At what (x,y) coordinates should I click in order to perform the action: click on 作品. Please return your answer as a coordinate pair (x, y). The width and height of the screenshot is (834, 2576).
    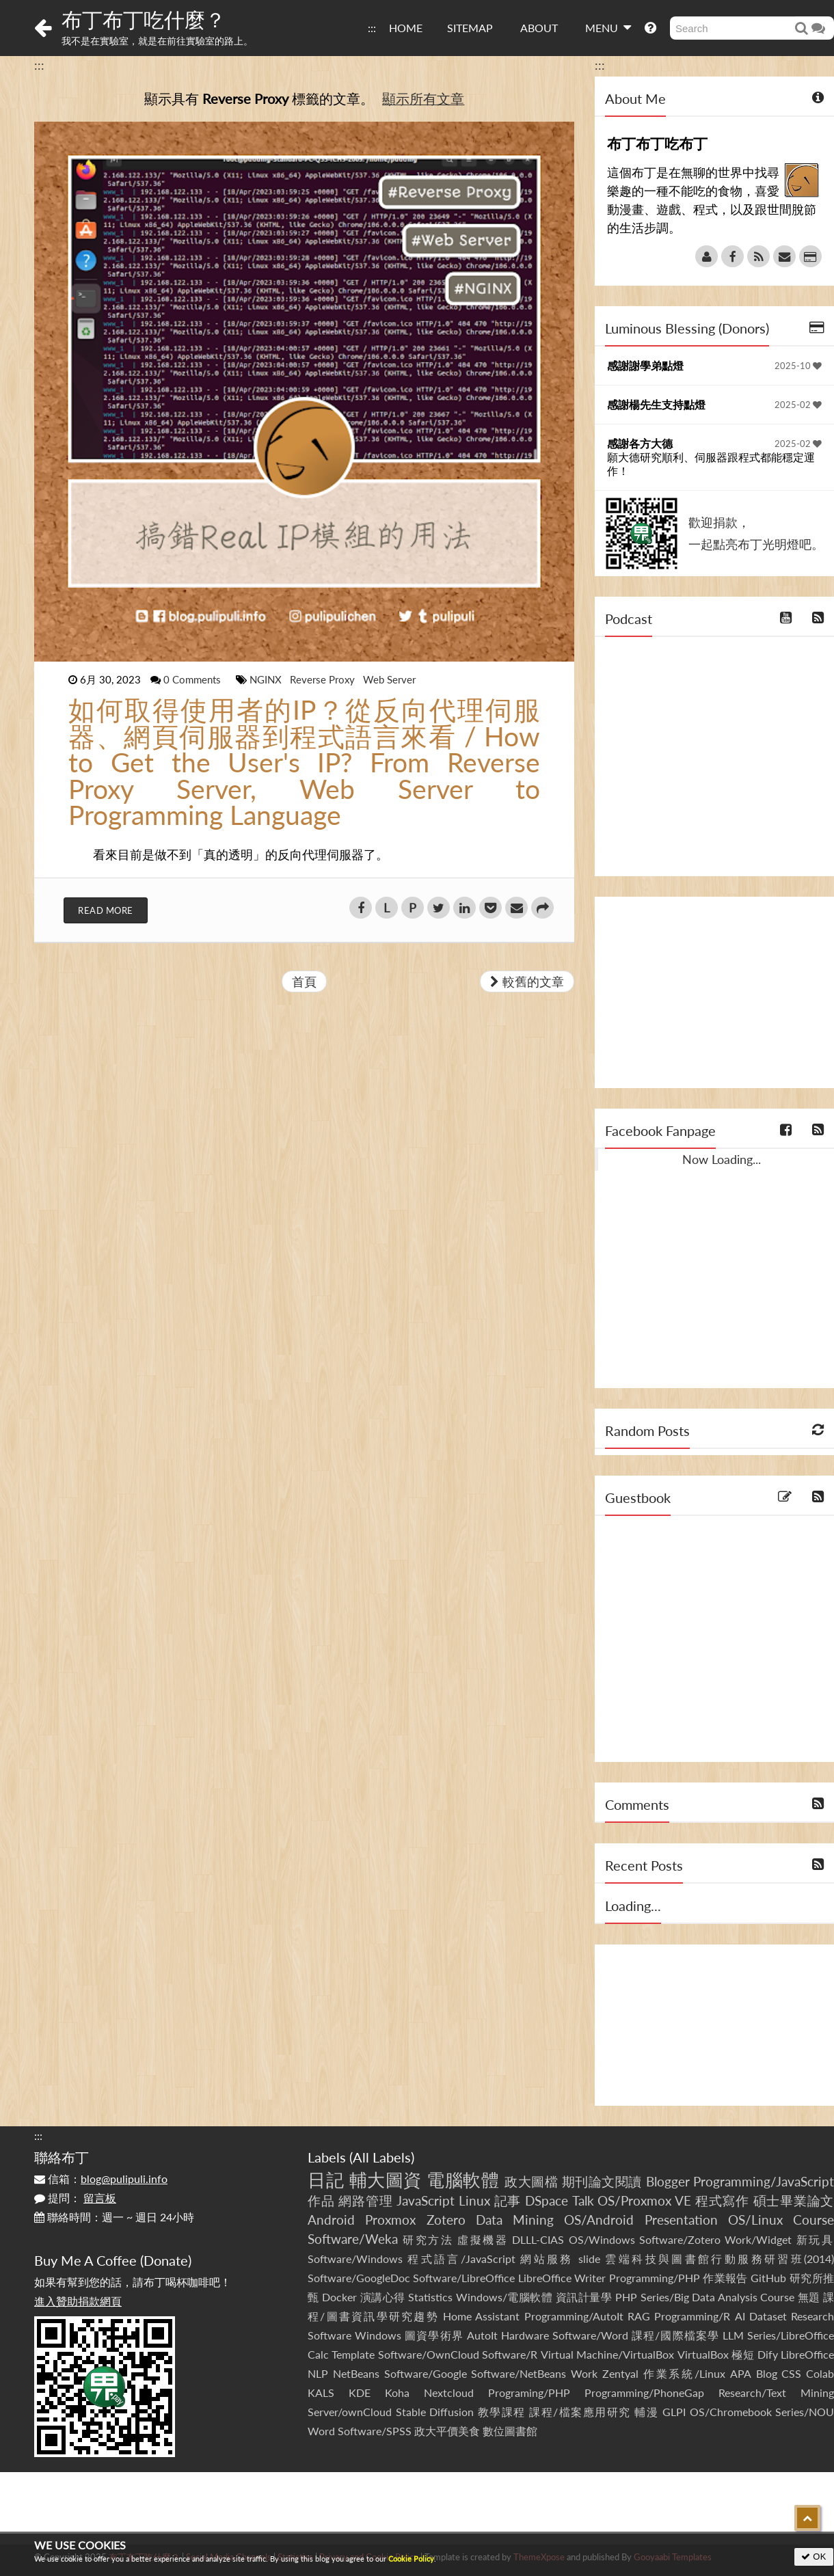
    Looking at the image, I should click on (321, 2200).